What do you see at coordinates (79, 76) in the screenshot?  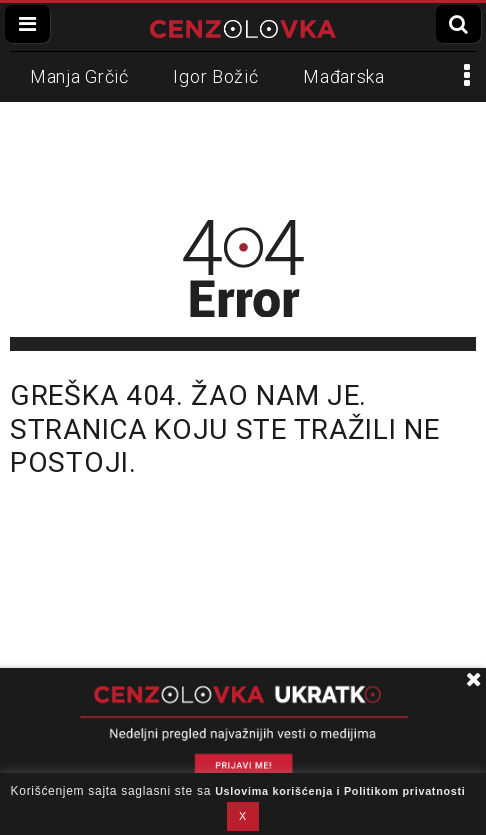 I see `Manja Grčić` at bounding box center [79, 76].